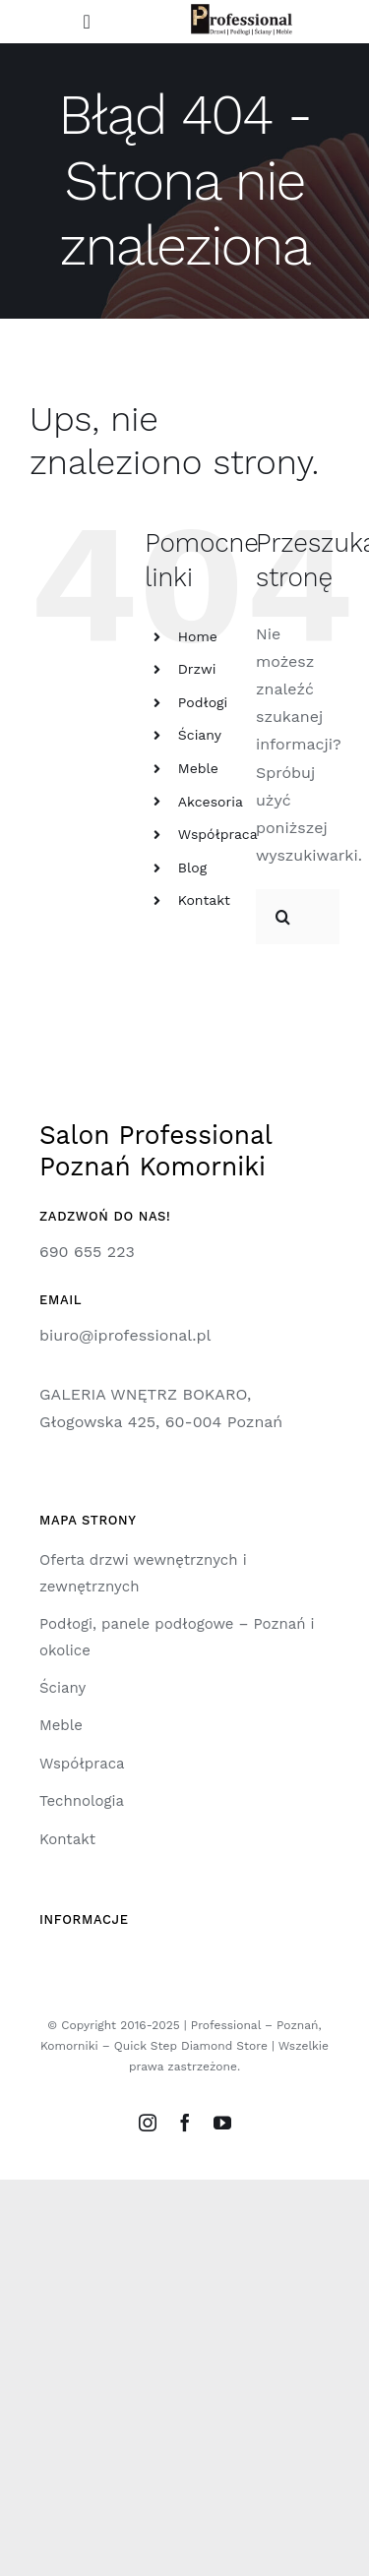  Describe the element at coordinates (210, 801) in the screenshot. I see `Akcesoria` at that location.